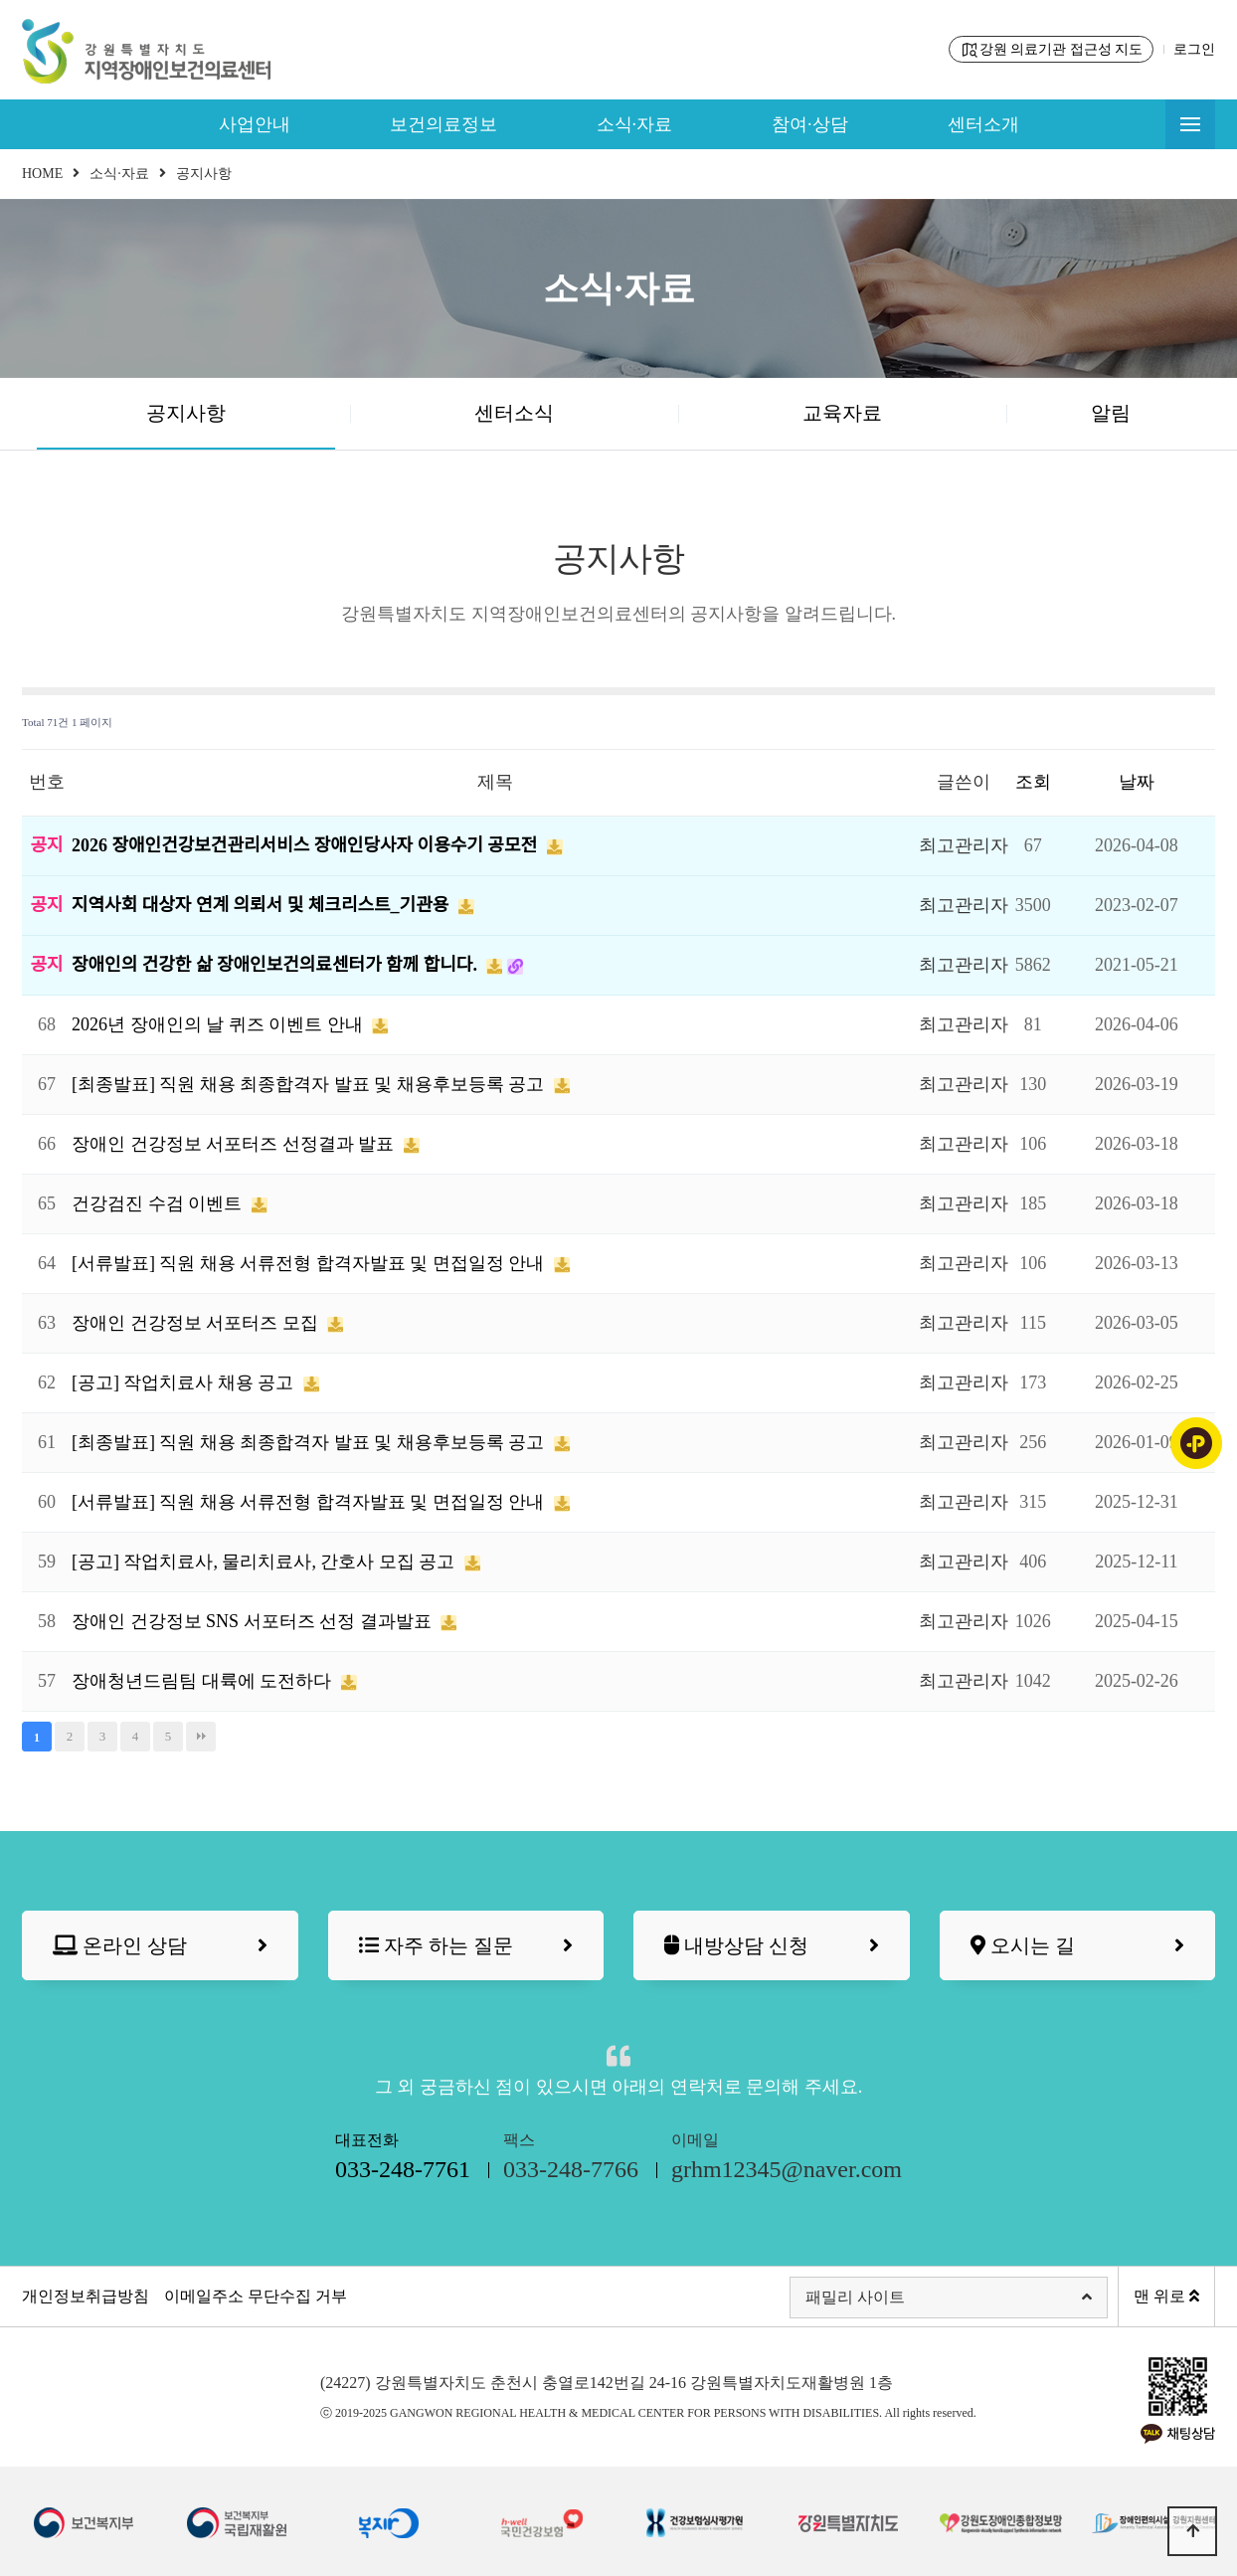 The image size is (1237, 2576). Describe the element at coordinates (159, 1203) in the screenshot. I see `건강검진 수검 이벤트` at that location.